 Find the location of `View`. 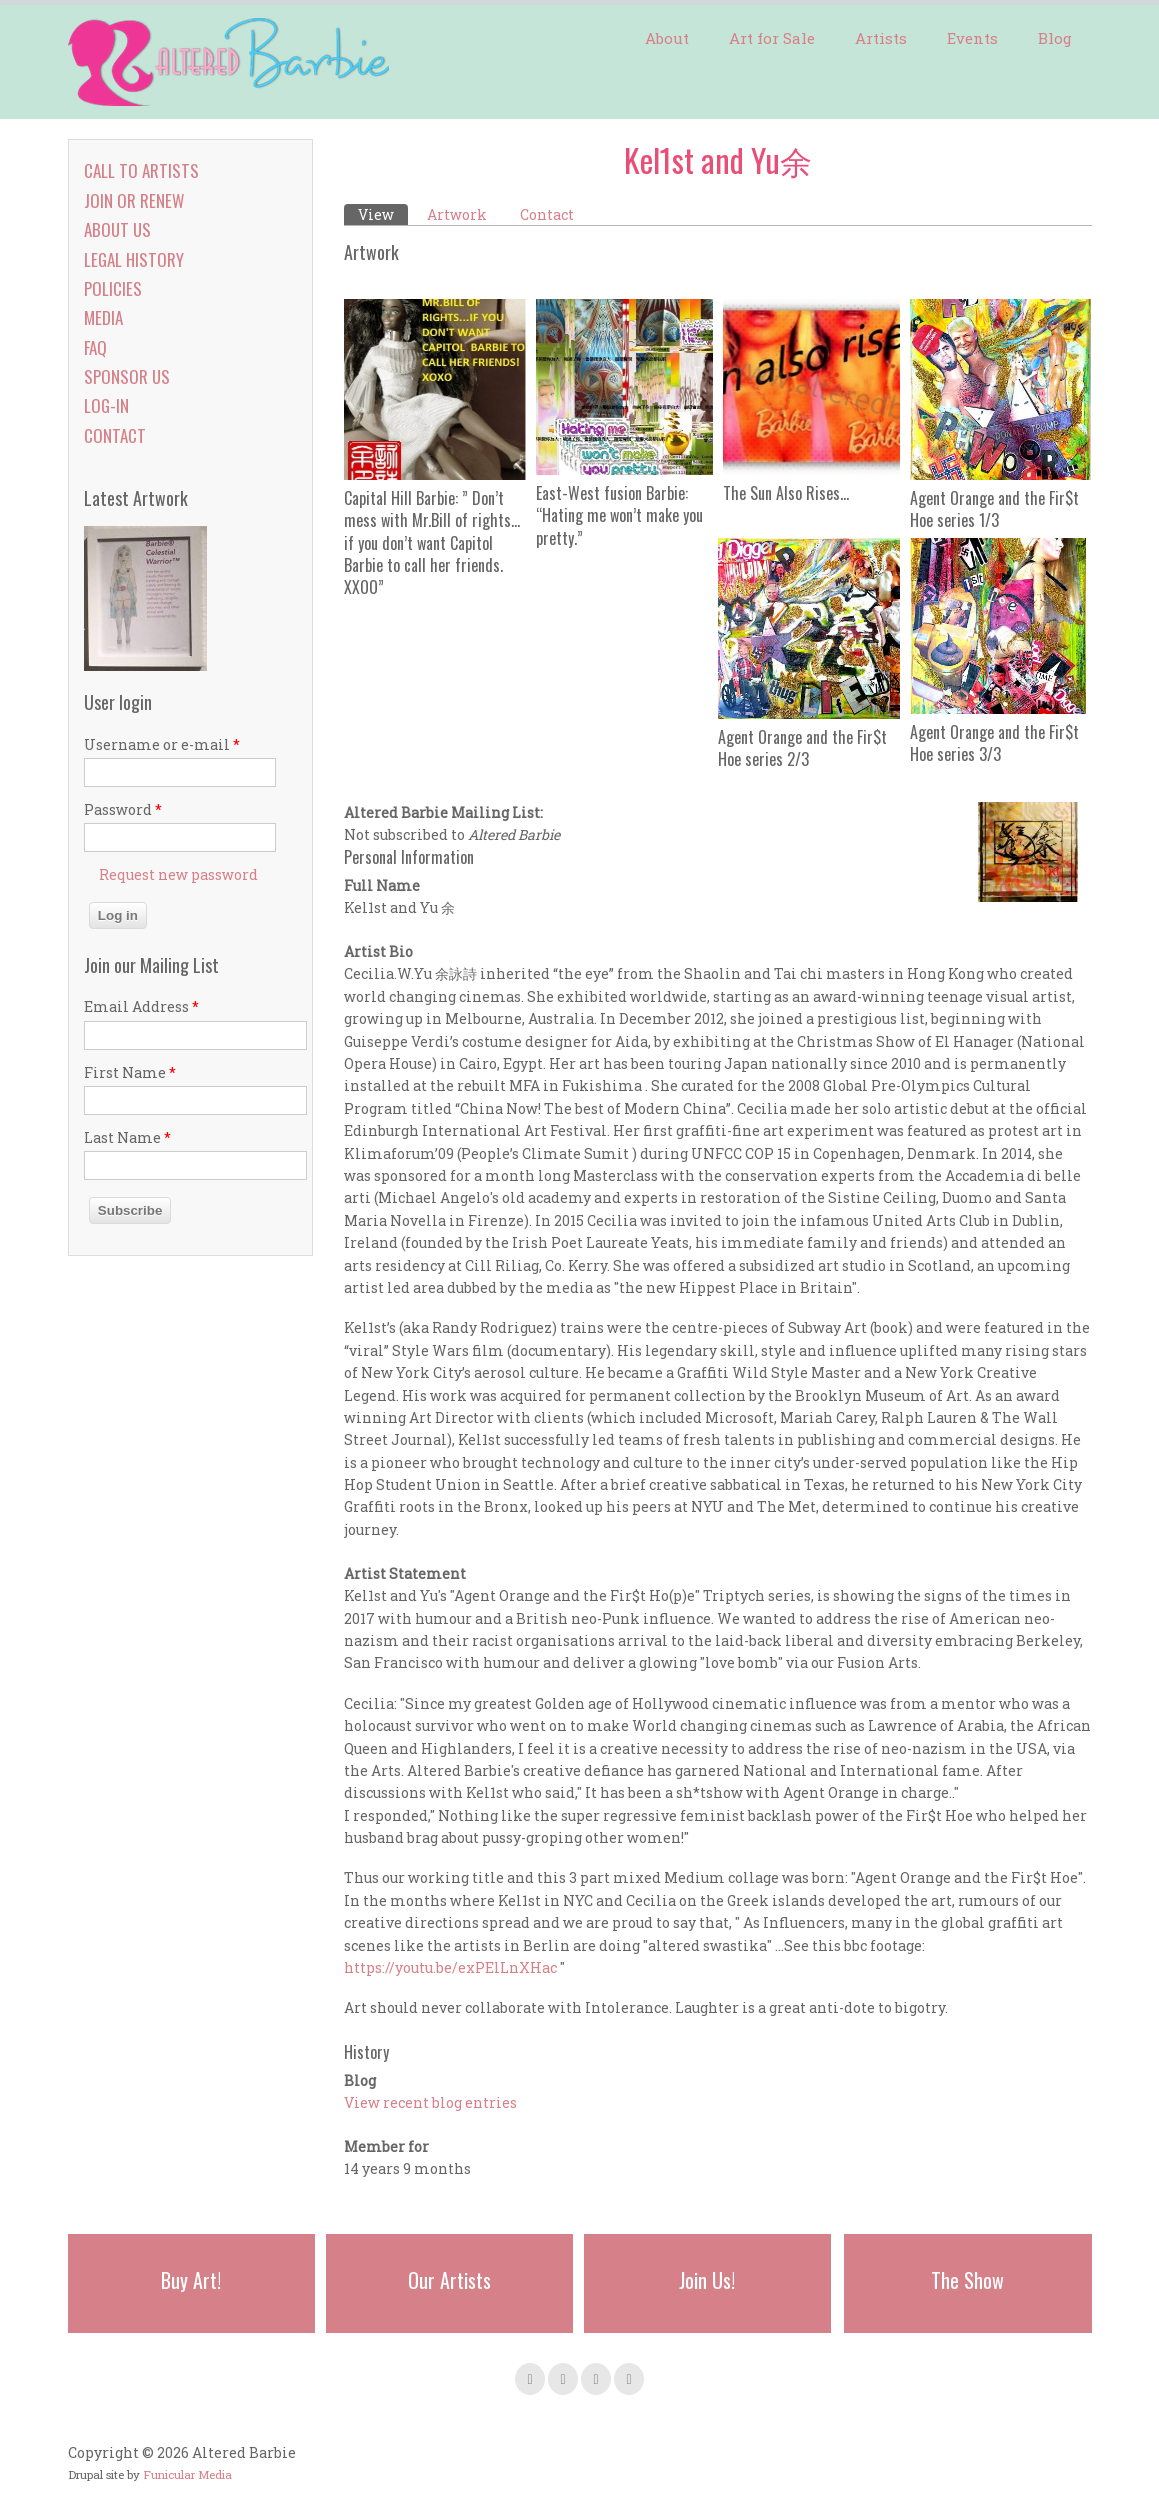

View is located at coordinates (383, 214).